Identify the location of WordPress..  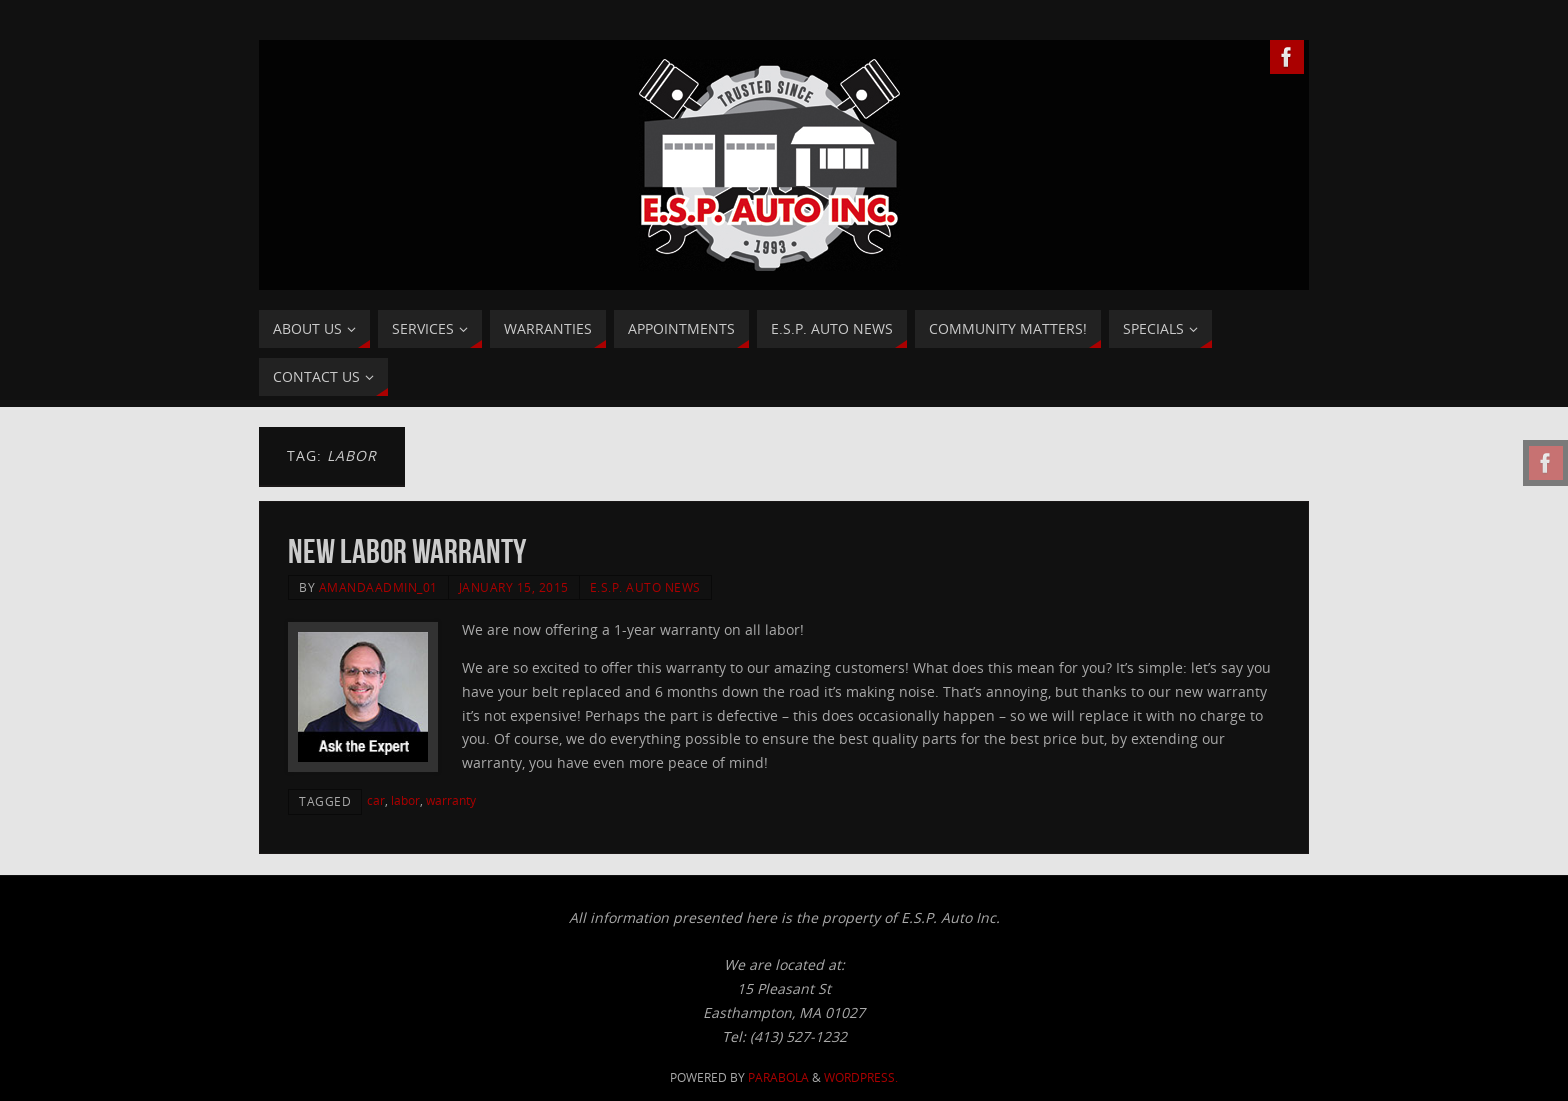
(861, 1077).